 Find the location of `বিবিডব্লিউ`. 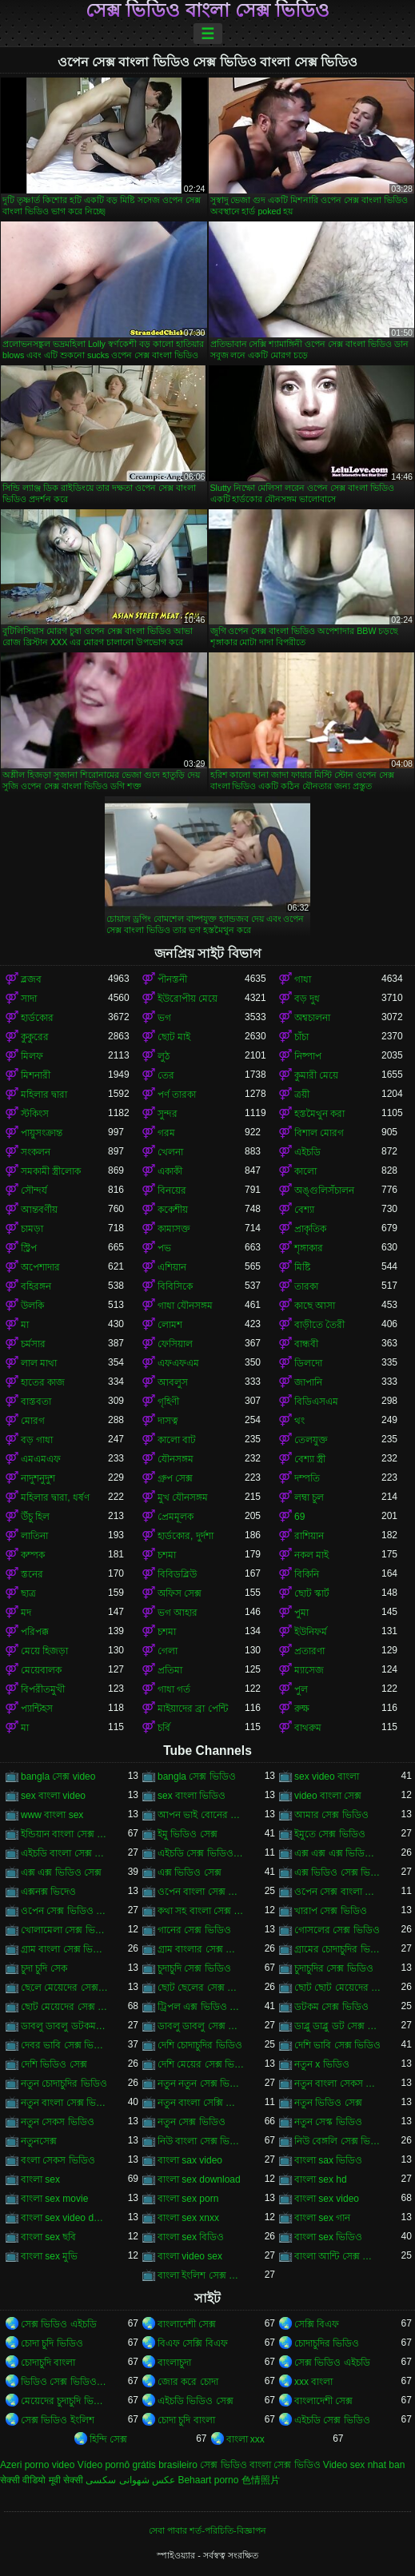

বিবিডব্লিউ is located at coordinates (177, 1574).